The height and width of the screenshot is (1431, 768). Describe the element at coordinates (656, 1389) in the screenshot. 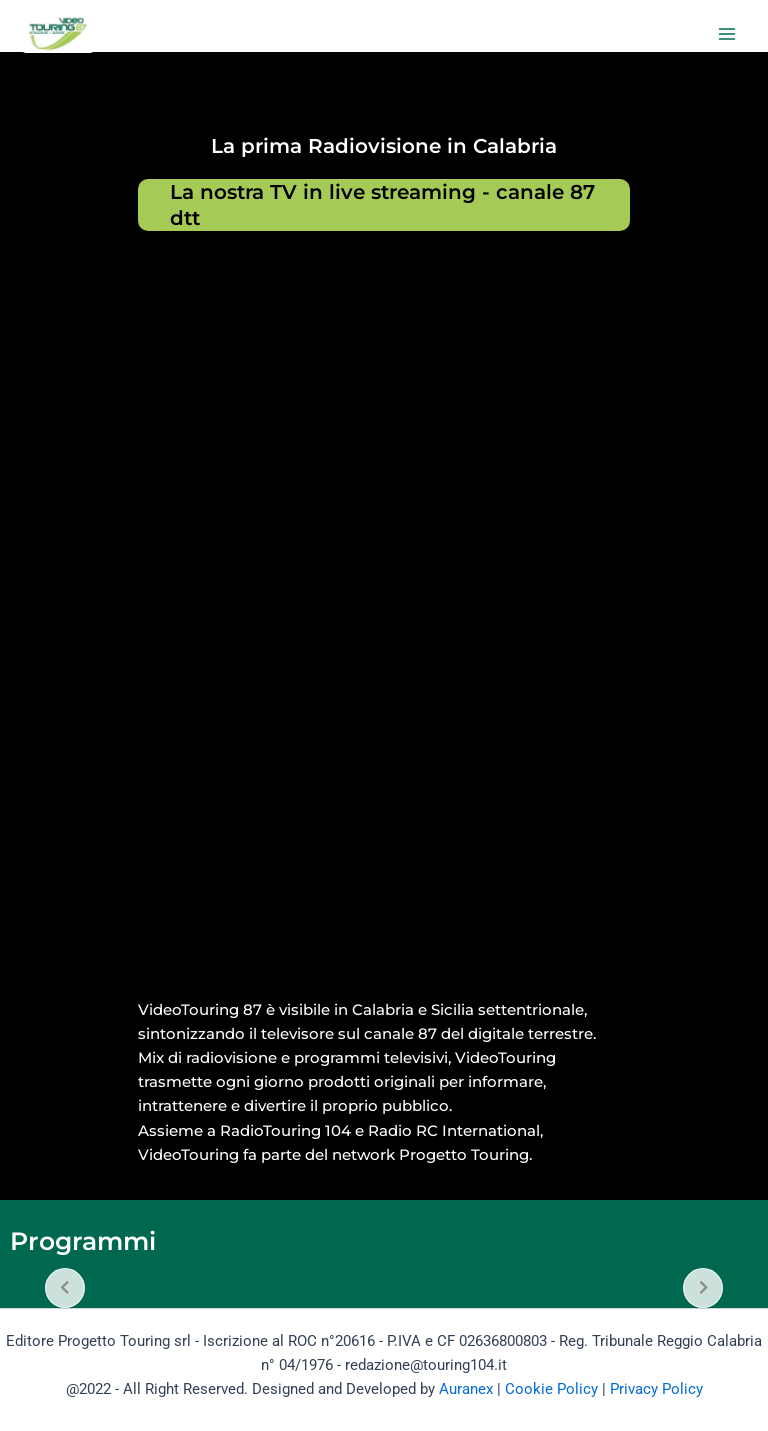

I see `Privacy Policy` at that location.